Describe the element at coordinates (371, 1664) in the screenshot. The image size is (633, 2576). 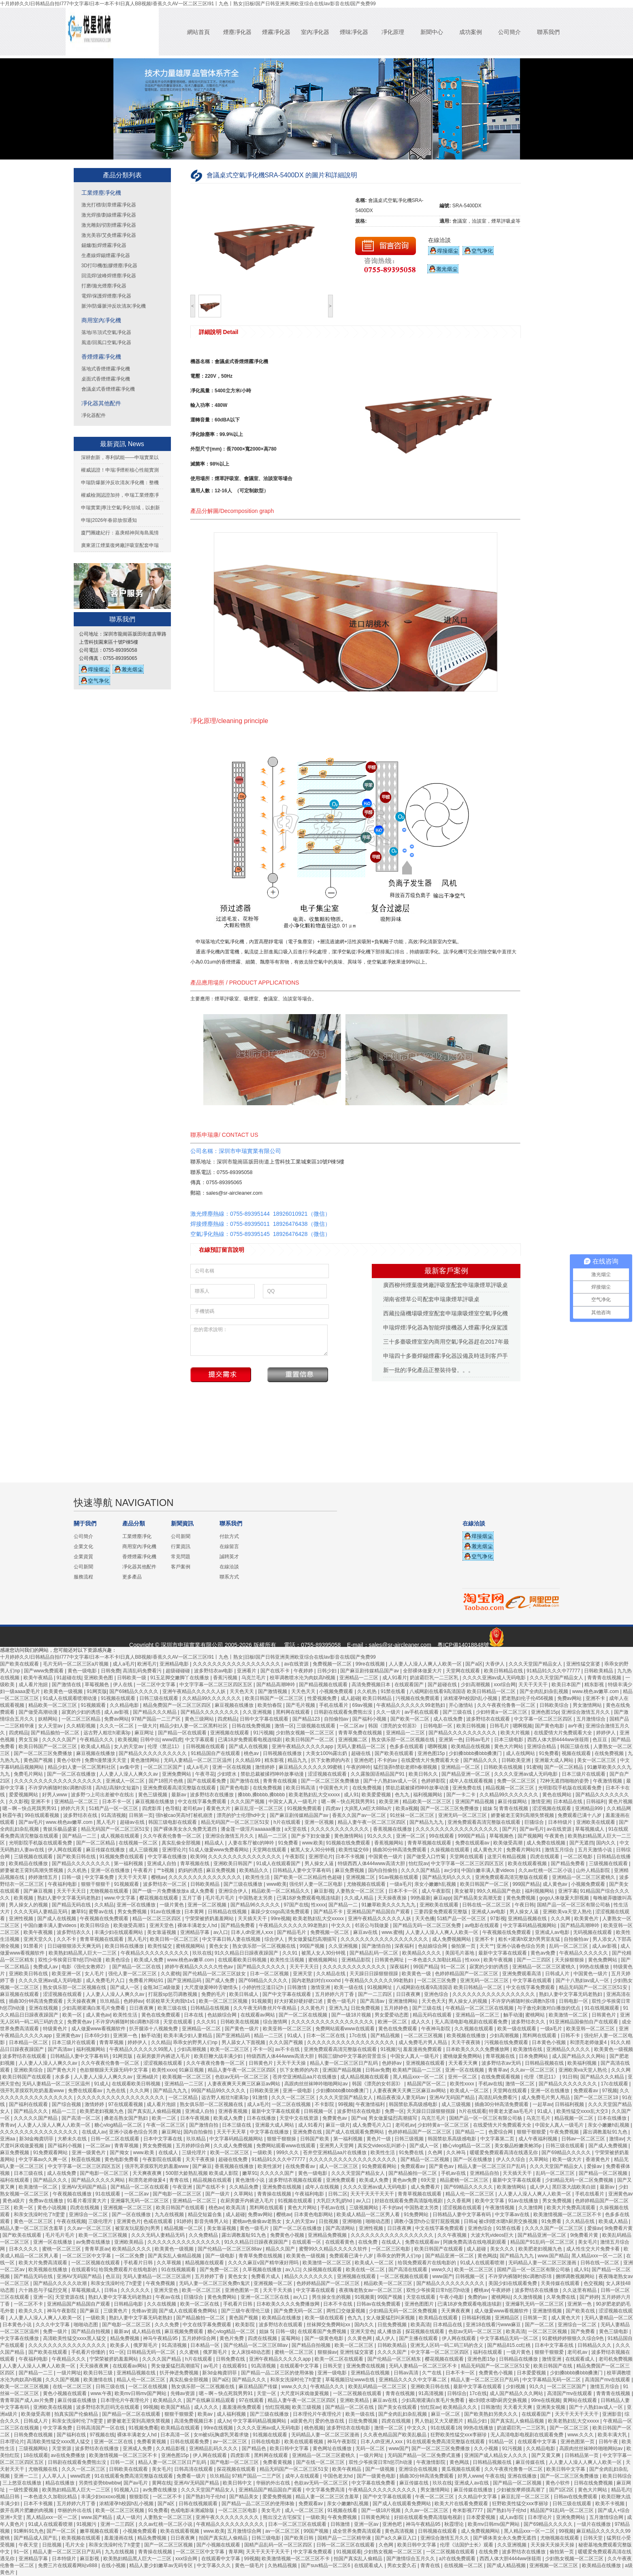
I see `99re在线视频` at that location.